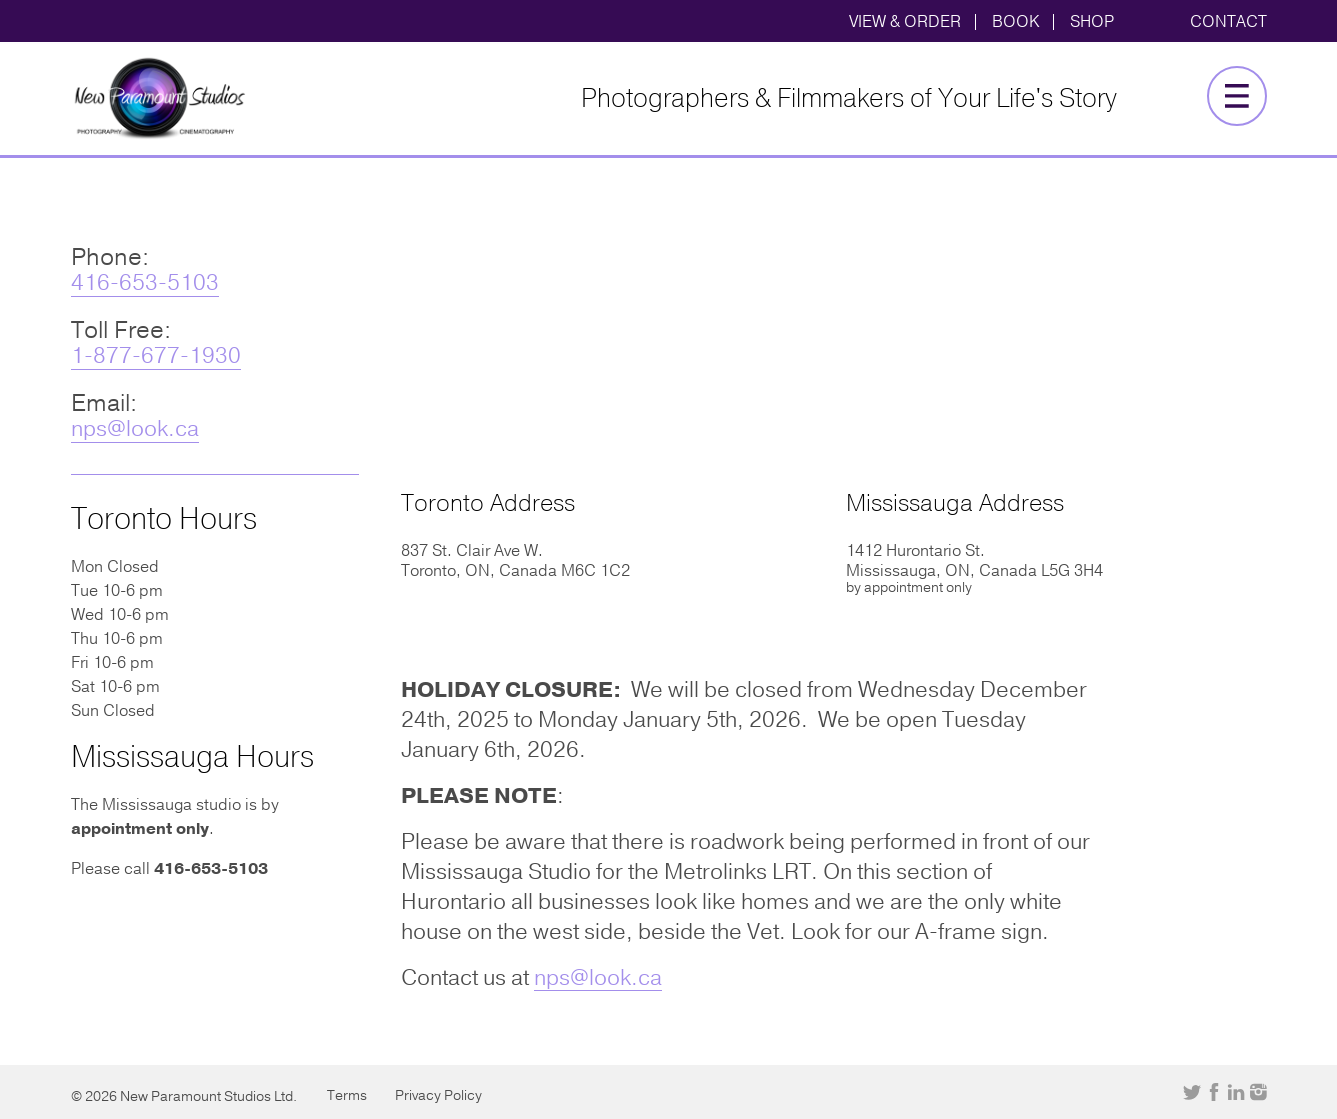 This screenshot has width=1337, height=1119. I want to click on 1-877-677-1930, so click(156, 356).